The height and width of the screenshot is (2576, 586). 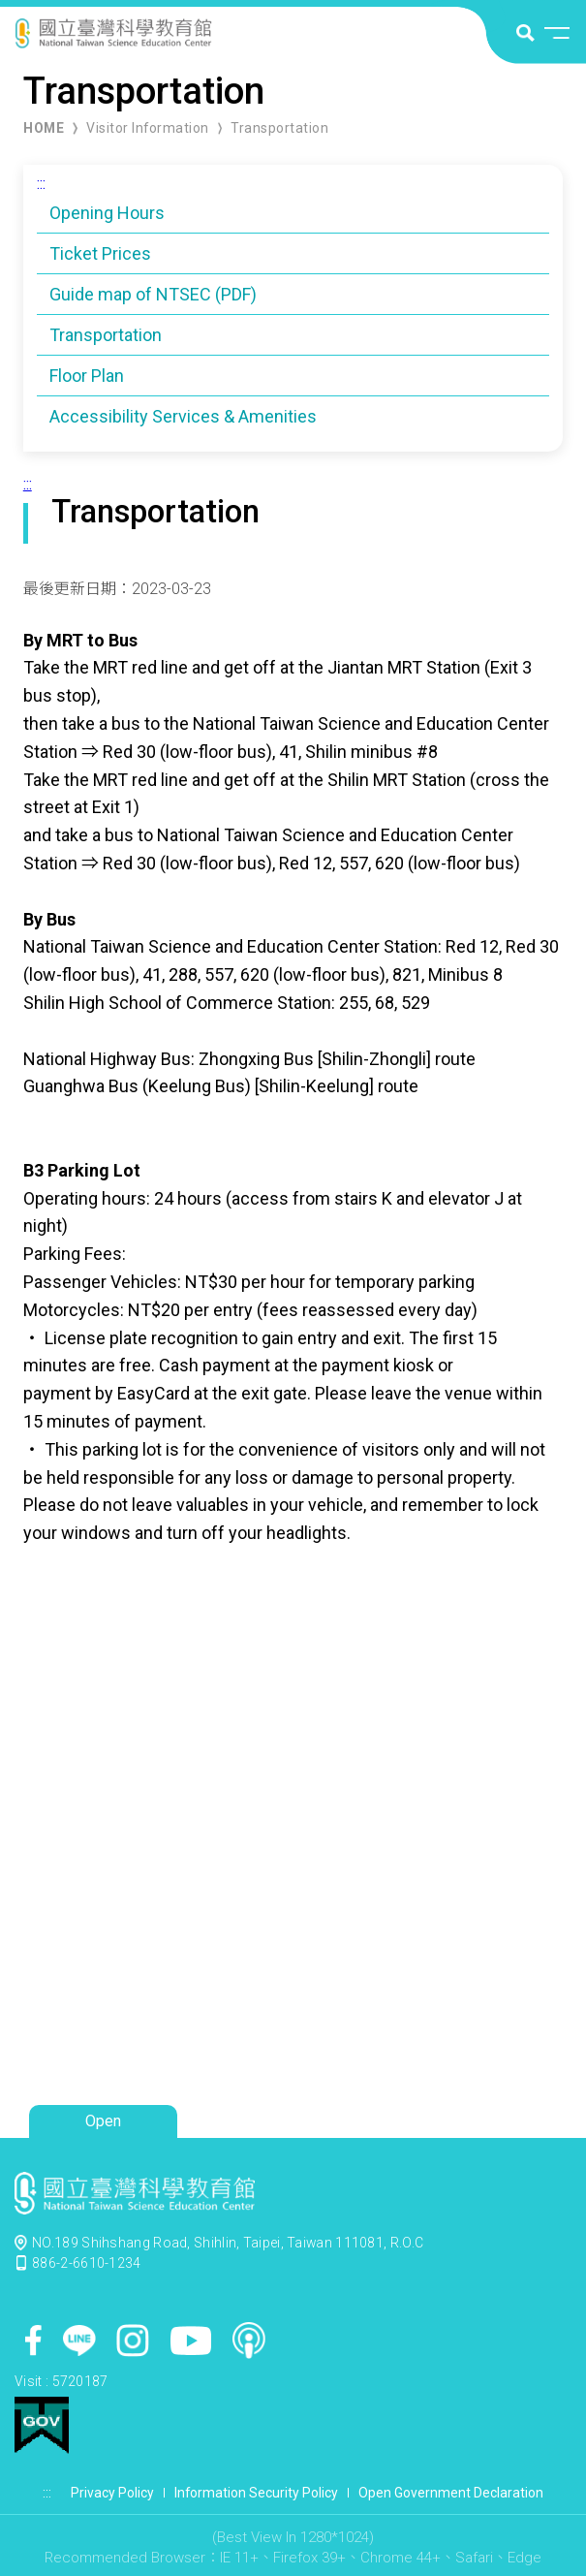 I want to click on Open Government Declaration, so click(x=450, y=2492).